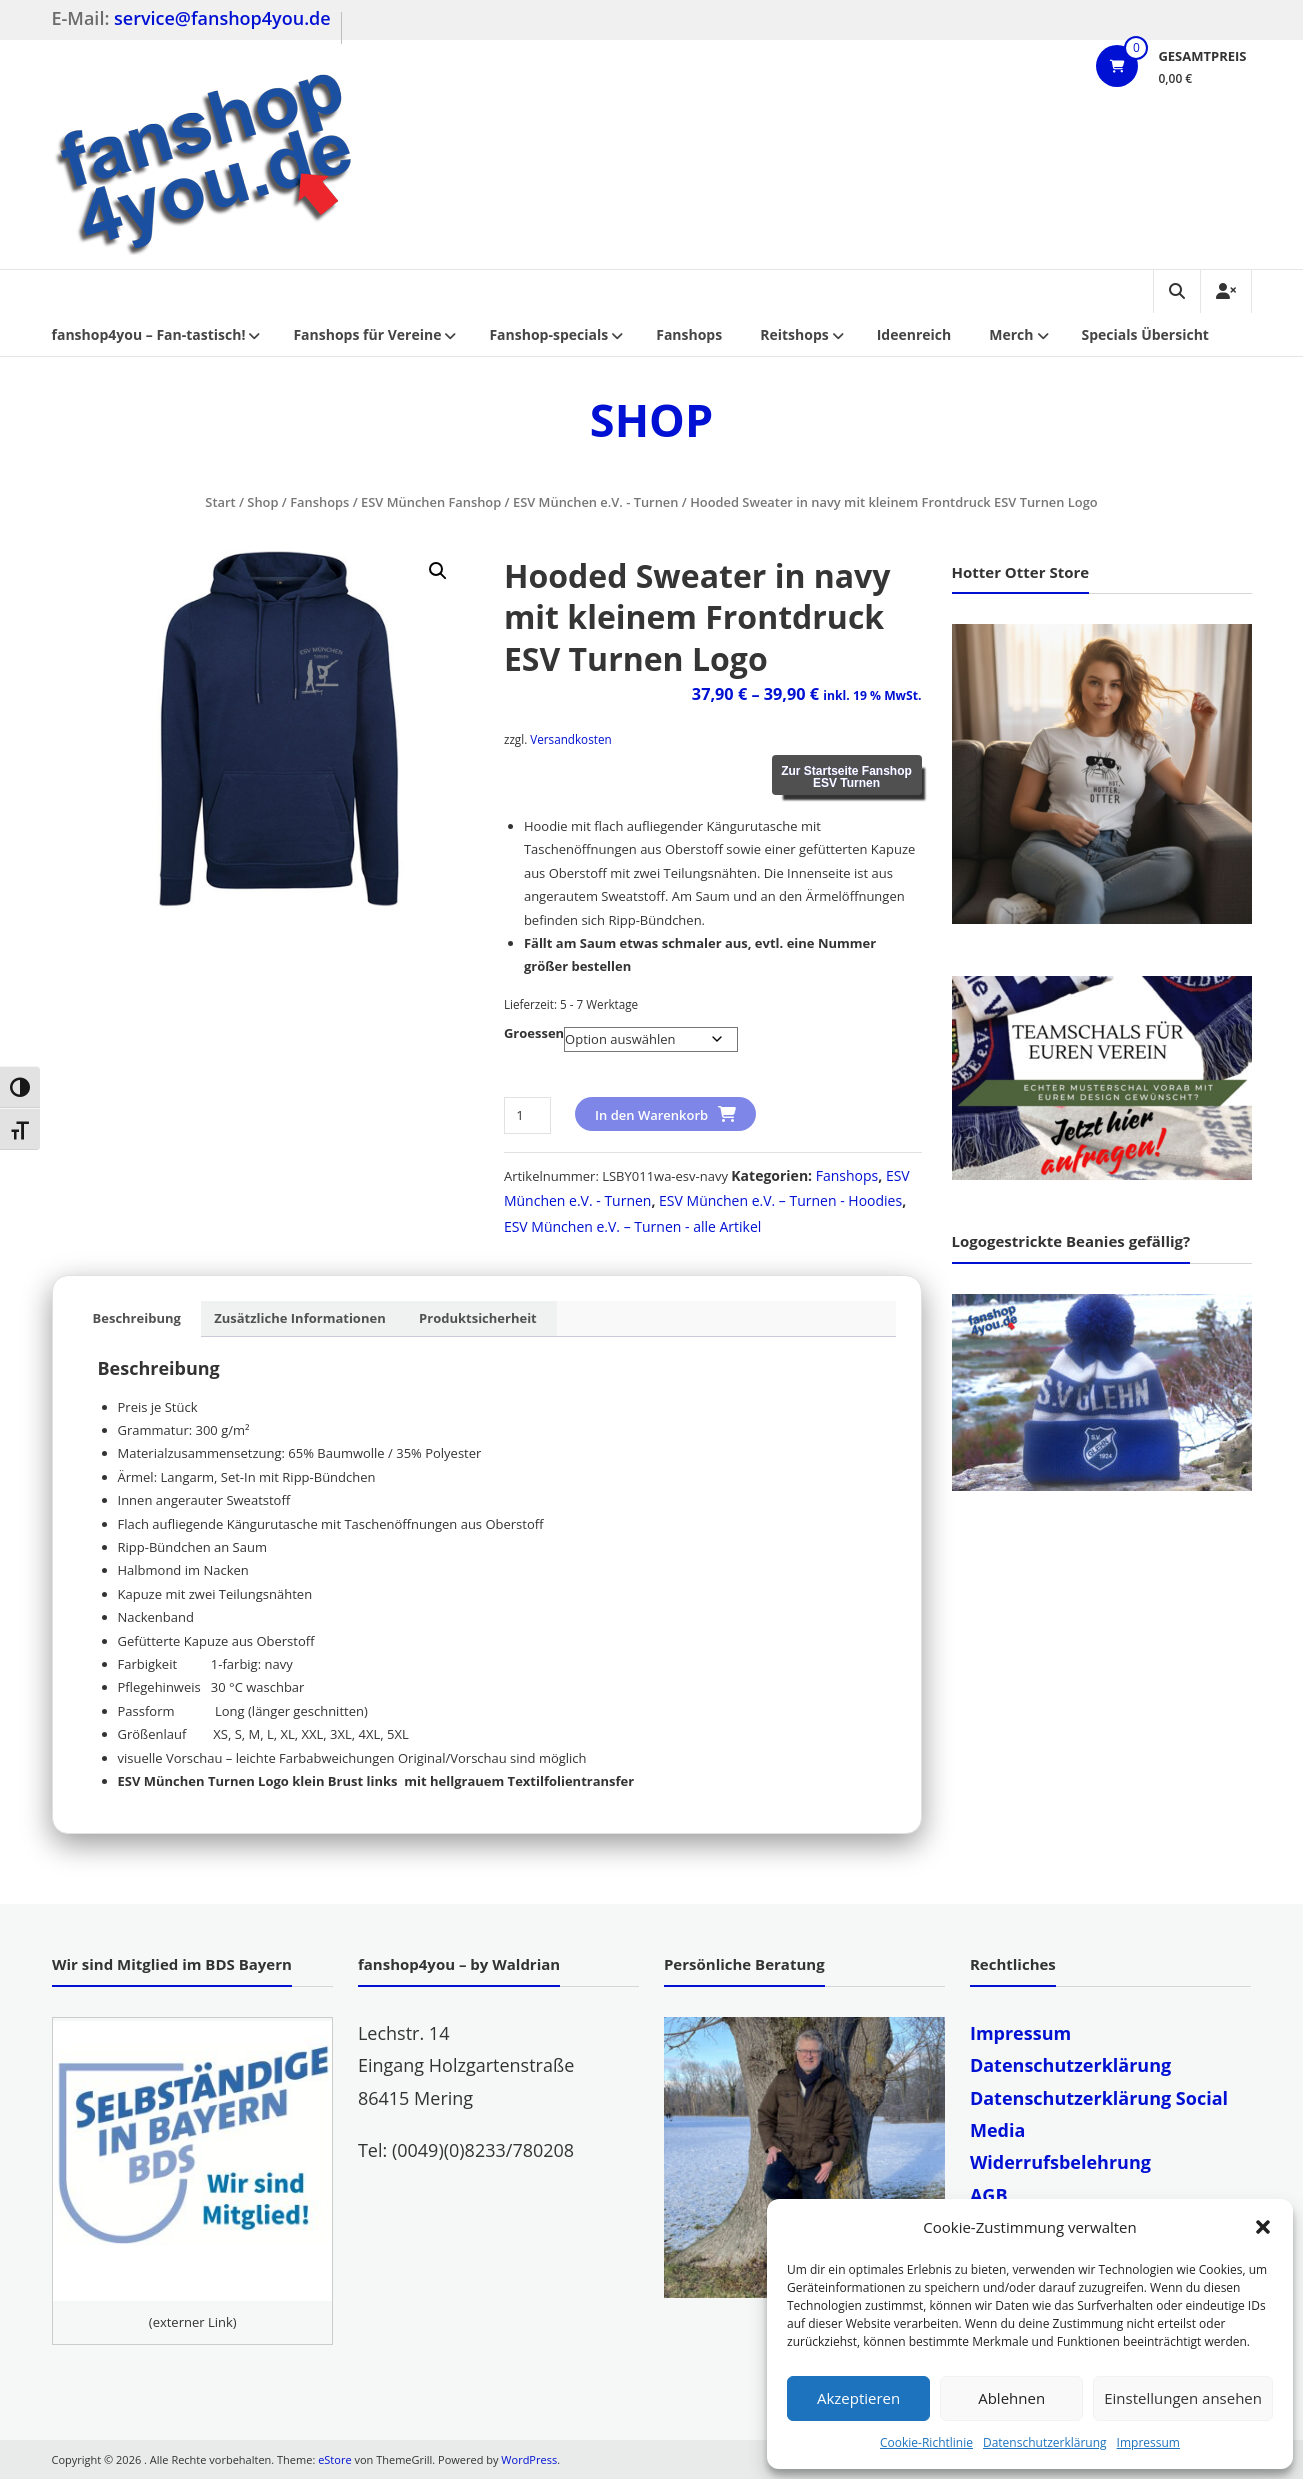 Image resolution: width=1303 pixels, height=2479 pixels. What do you see at coordinates (858, 2398) in the screenshot?
I see `Akzeptieren` at bounding box center [858, 2398].